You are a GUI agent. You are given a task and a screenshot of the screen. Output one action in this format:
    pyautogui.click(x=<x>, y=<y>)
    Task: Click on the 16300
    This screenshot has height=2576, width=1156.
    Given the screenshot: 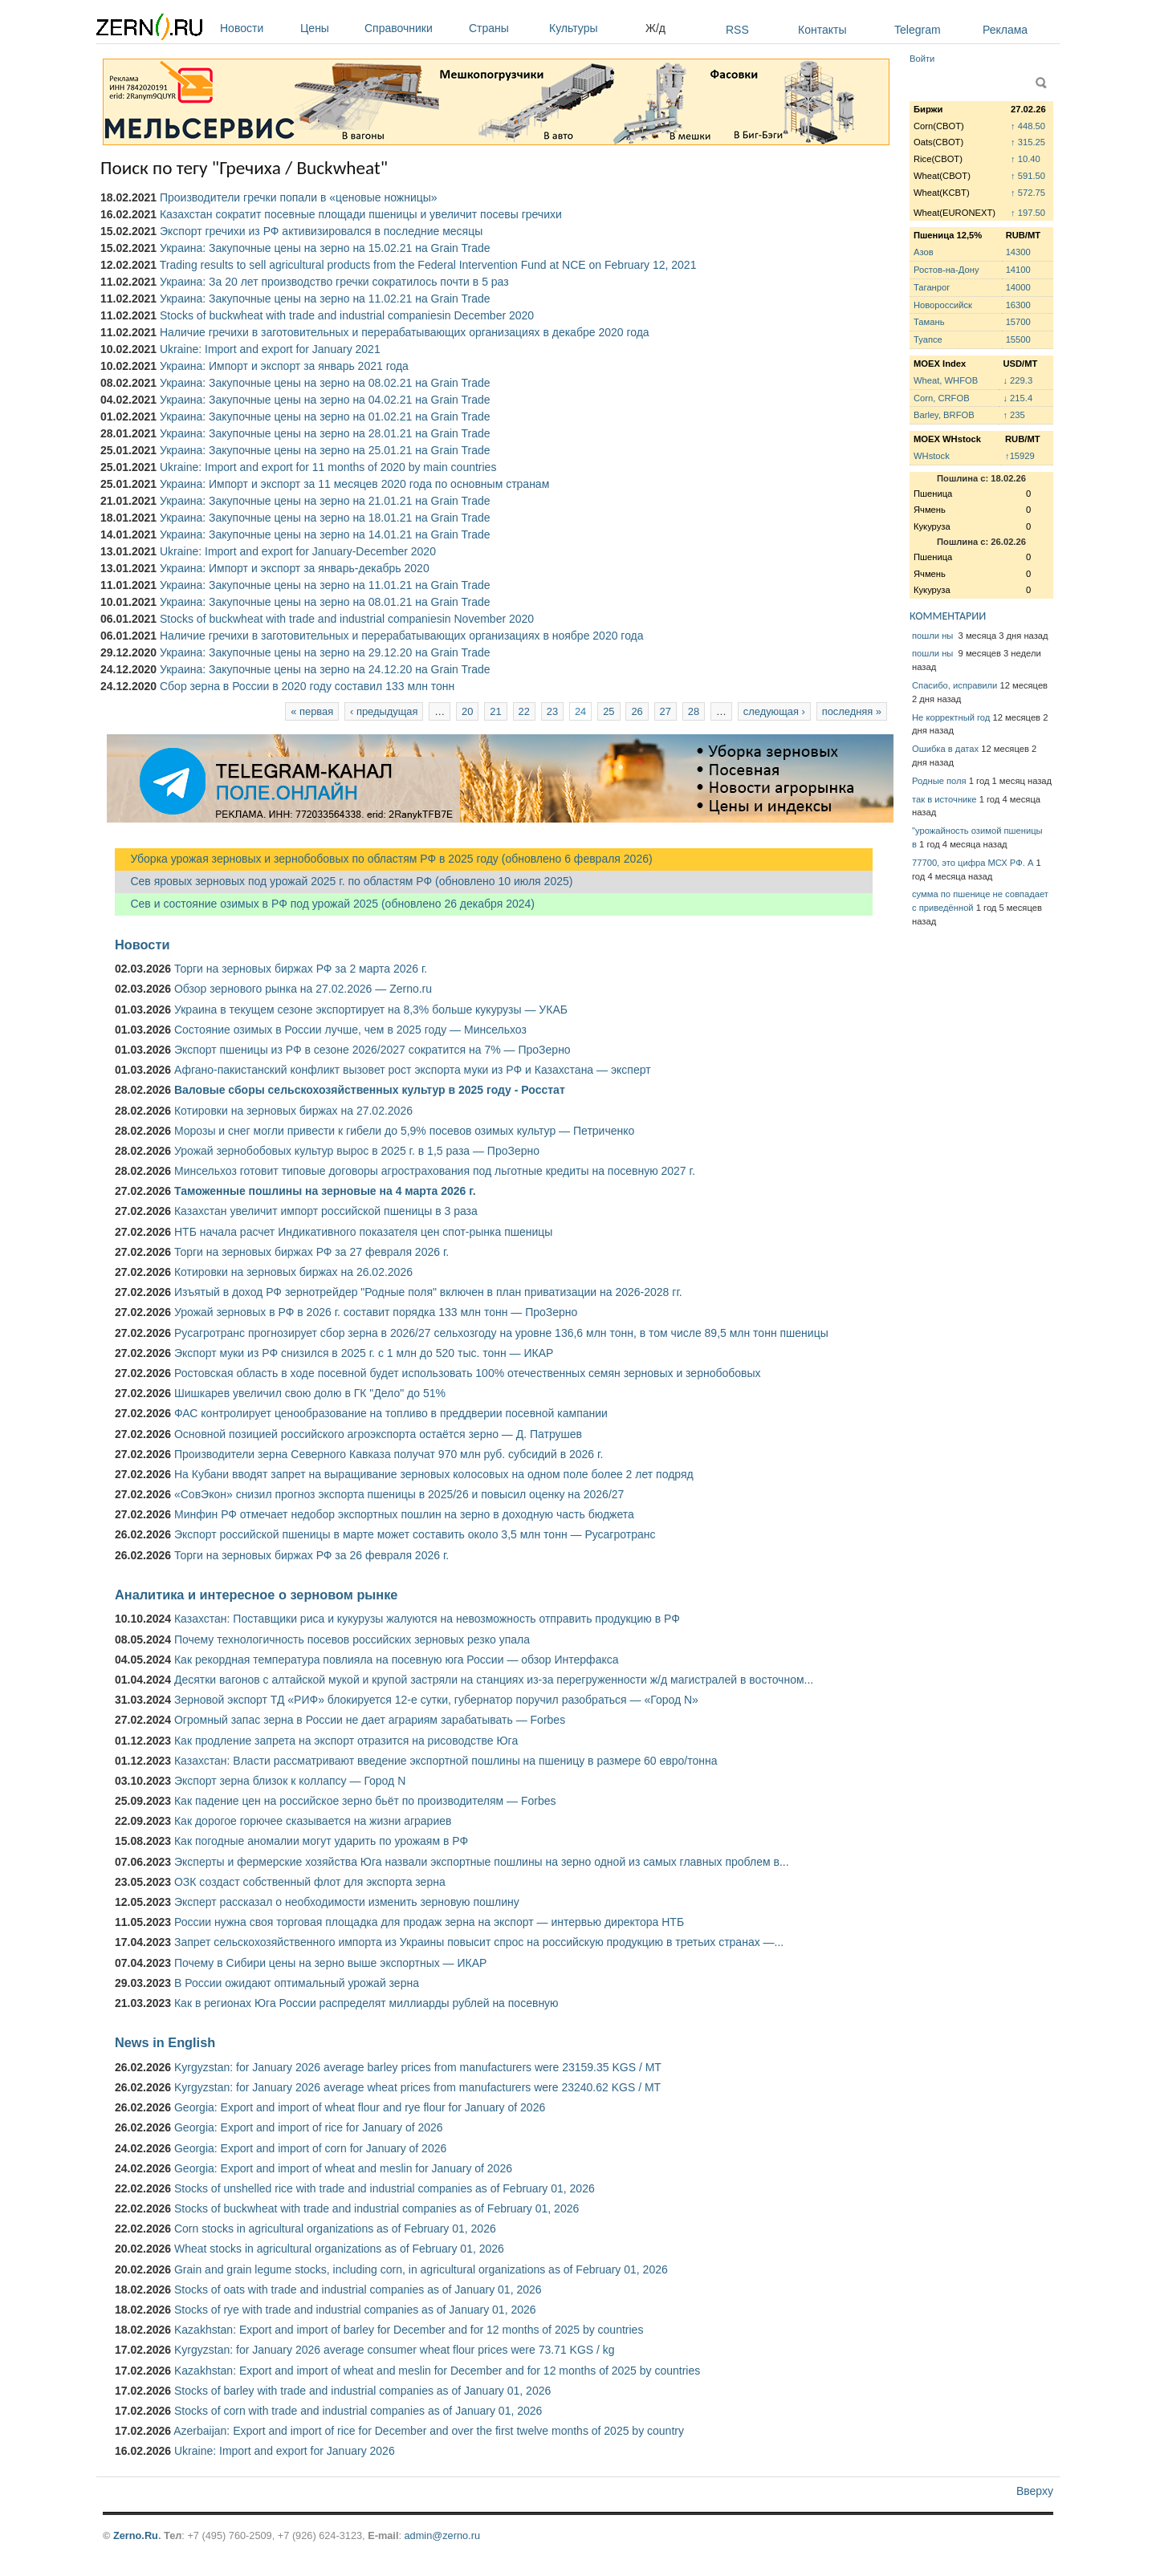 What is the action you would take?
    pyautogui.click(x=1018, y=305)
    